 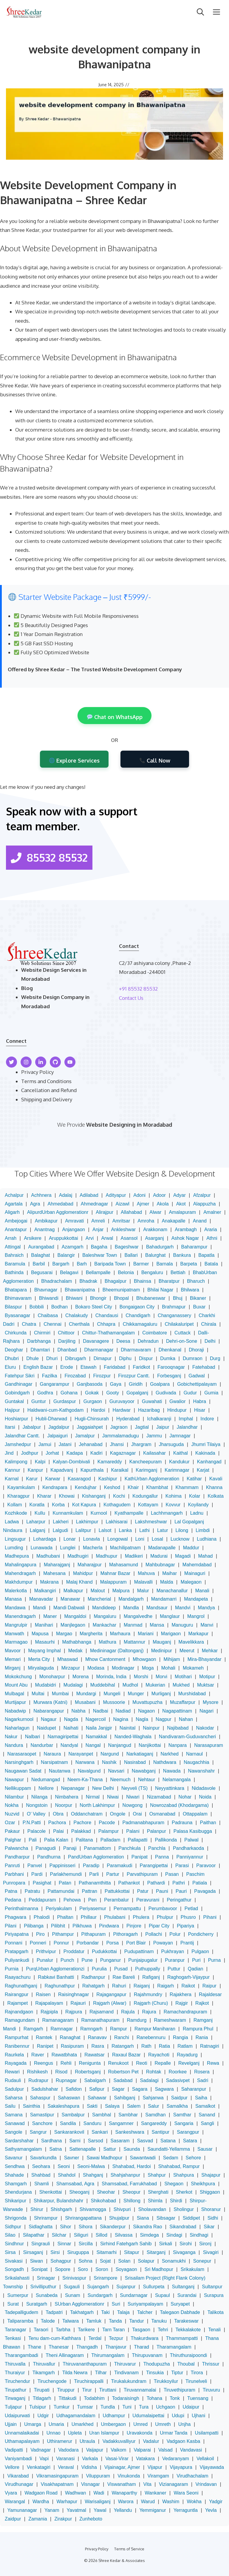 I want to click on Mahemdabad, so click(x=197, y=1564).